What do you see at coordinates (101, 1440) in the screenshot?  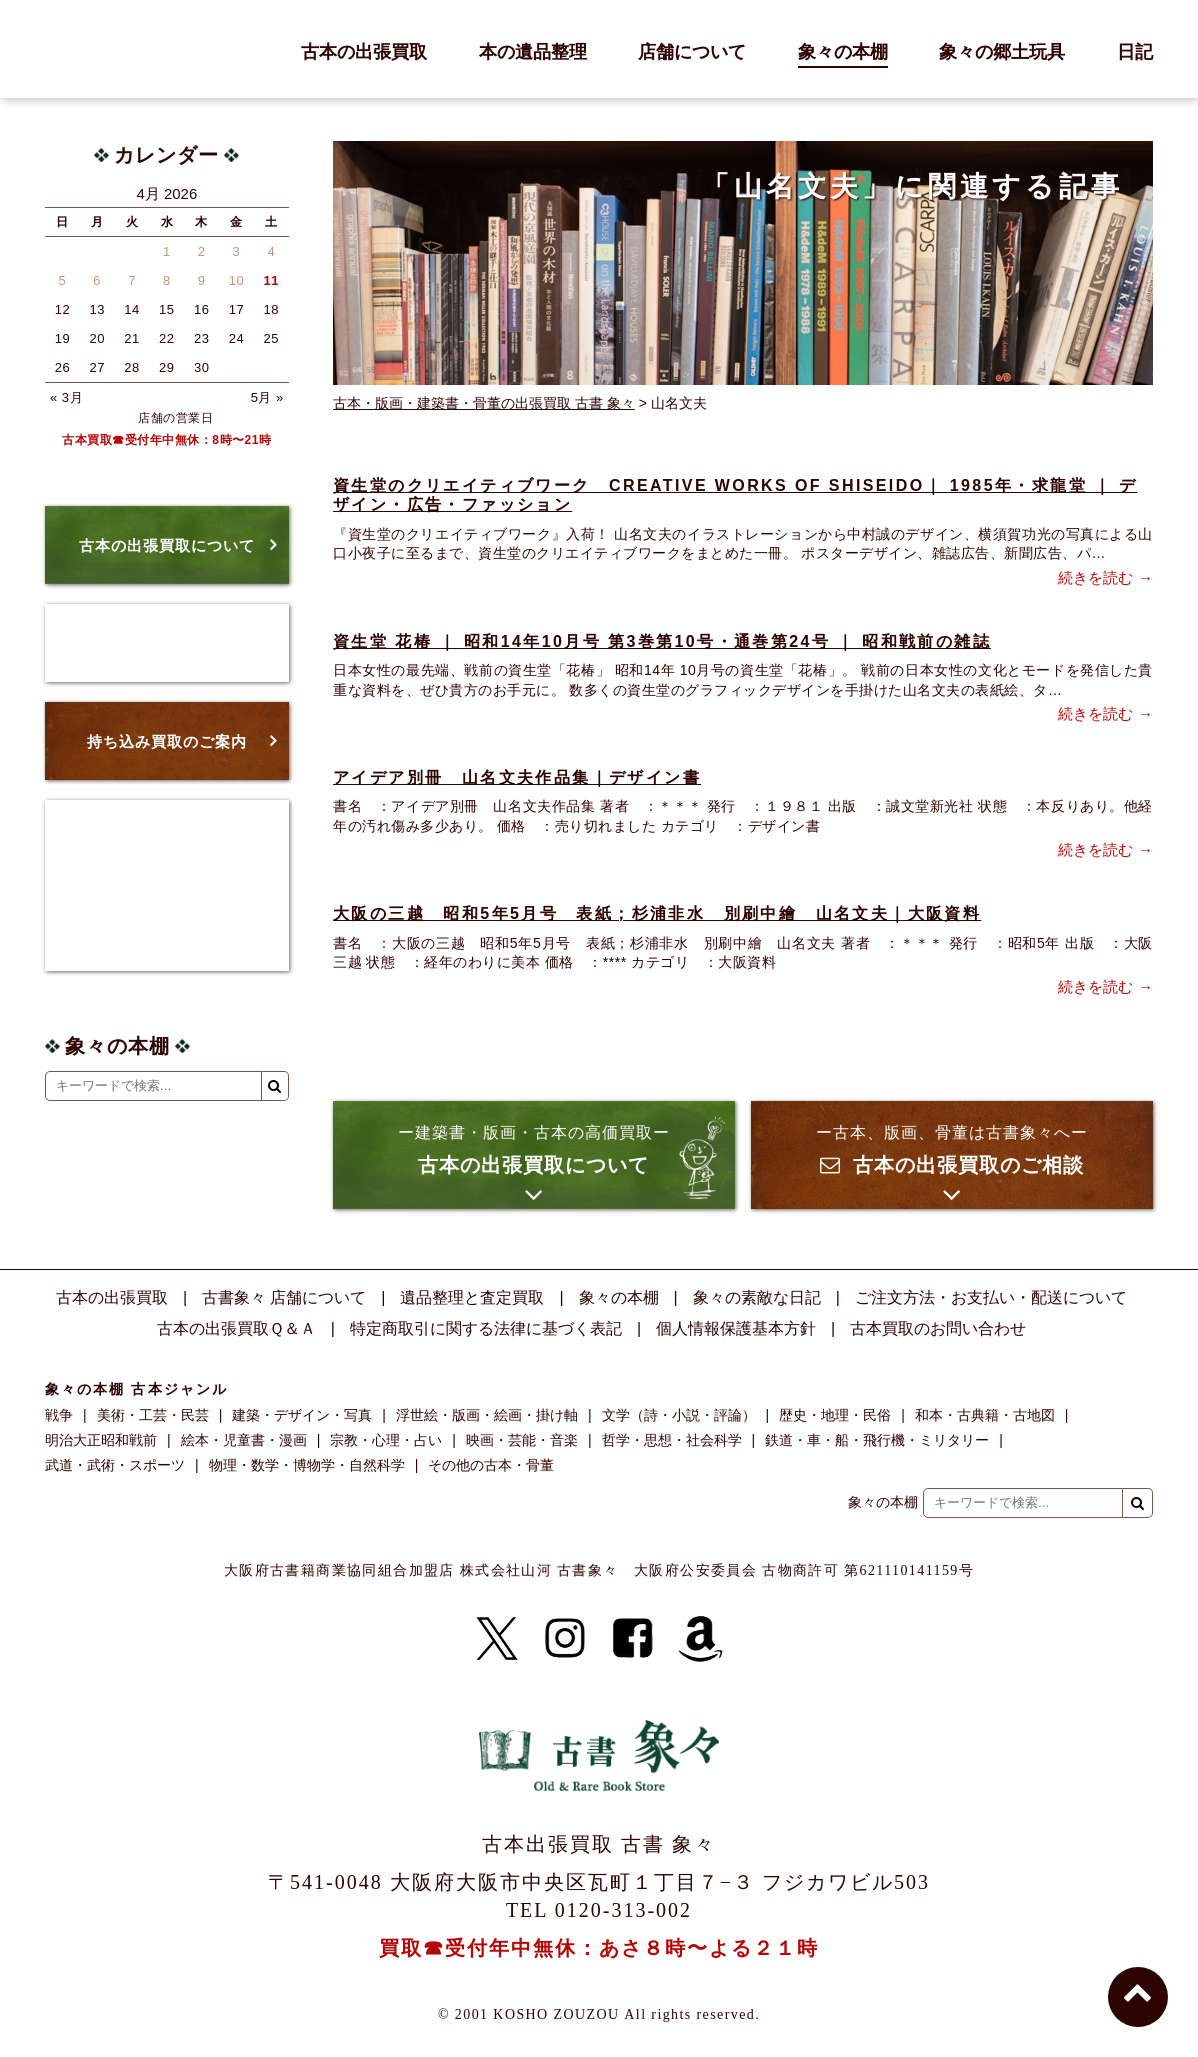 I see `明治大正昭和戦前` at bounding box center [101, 1440].